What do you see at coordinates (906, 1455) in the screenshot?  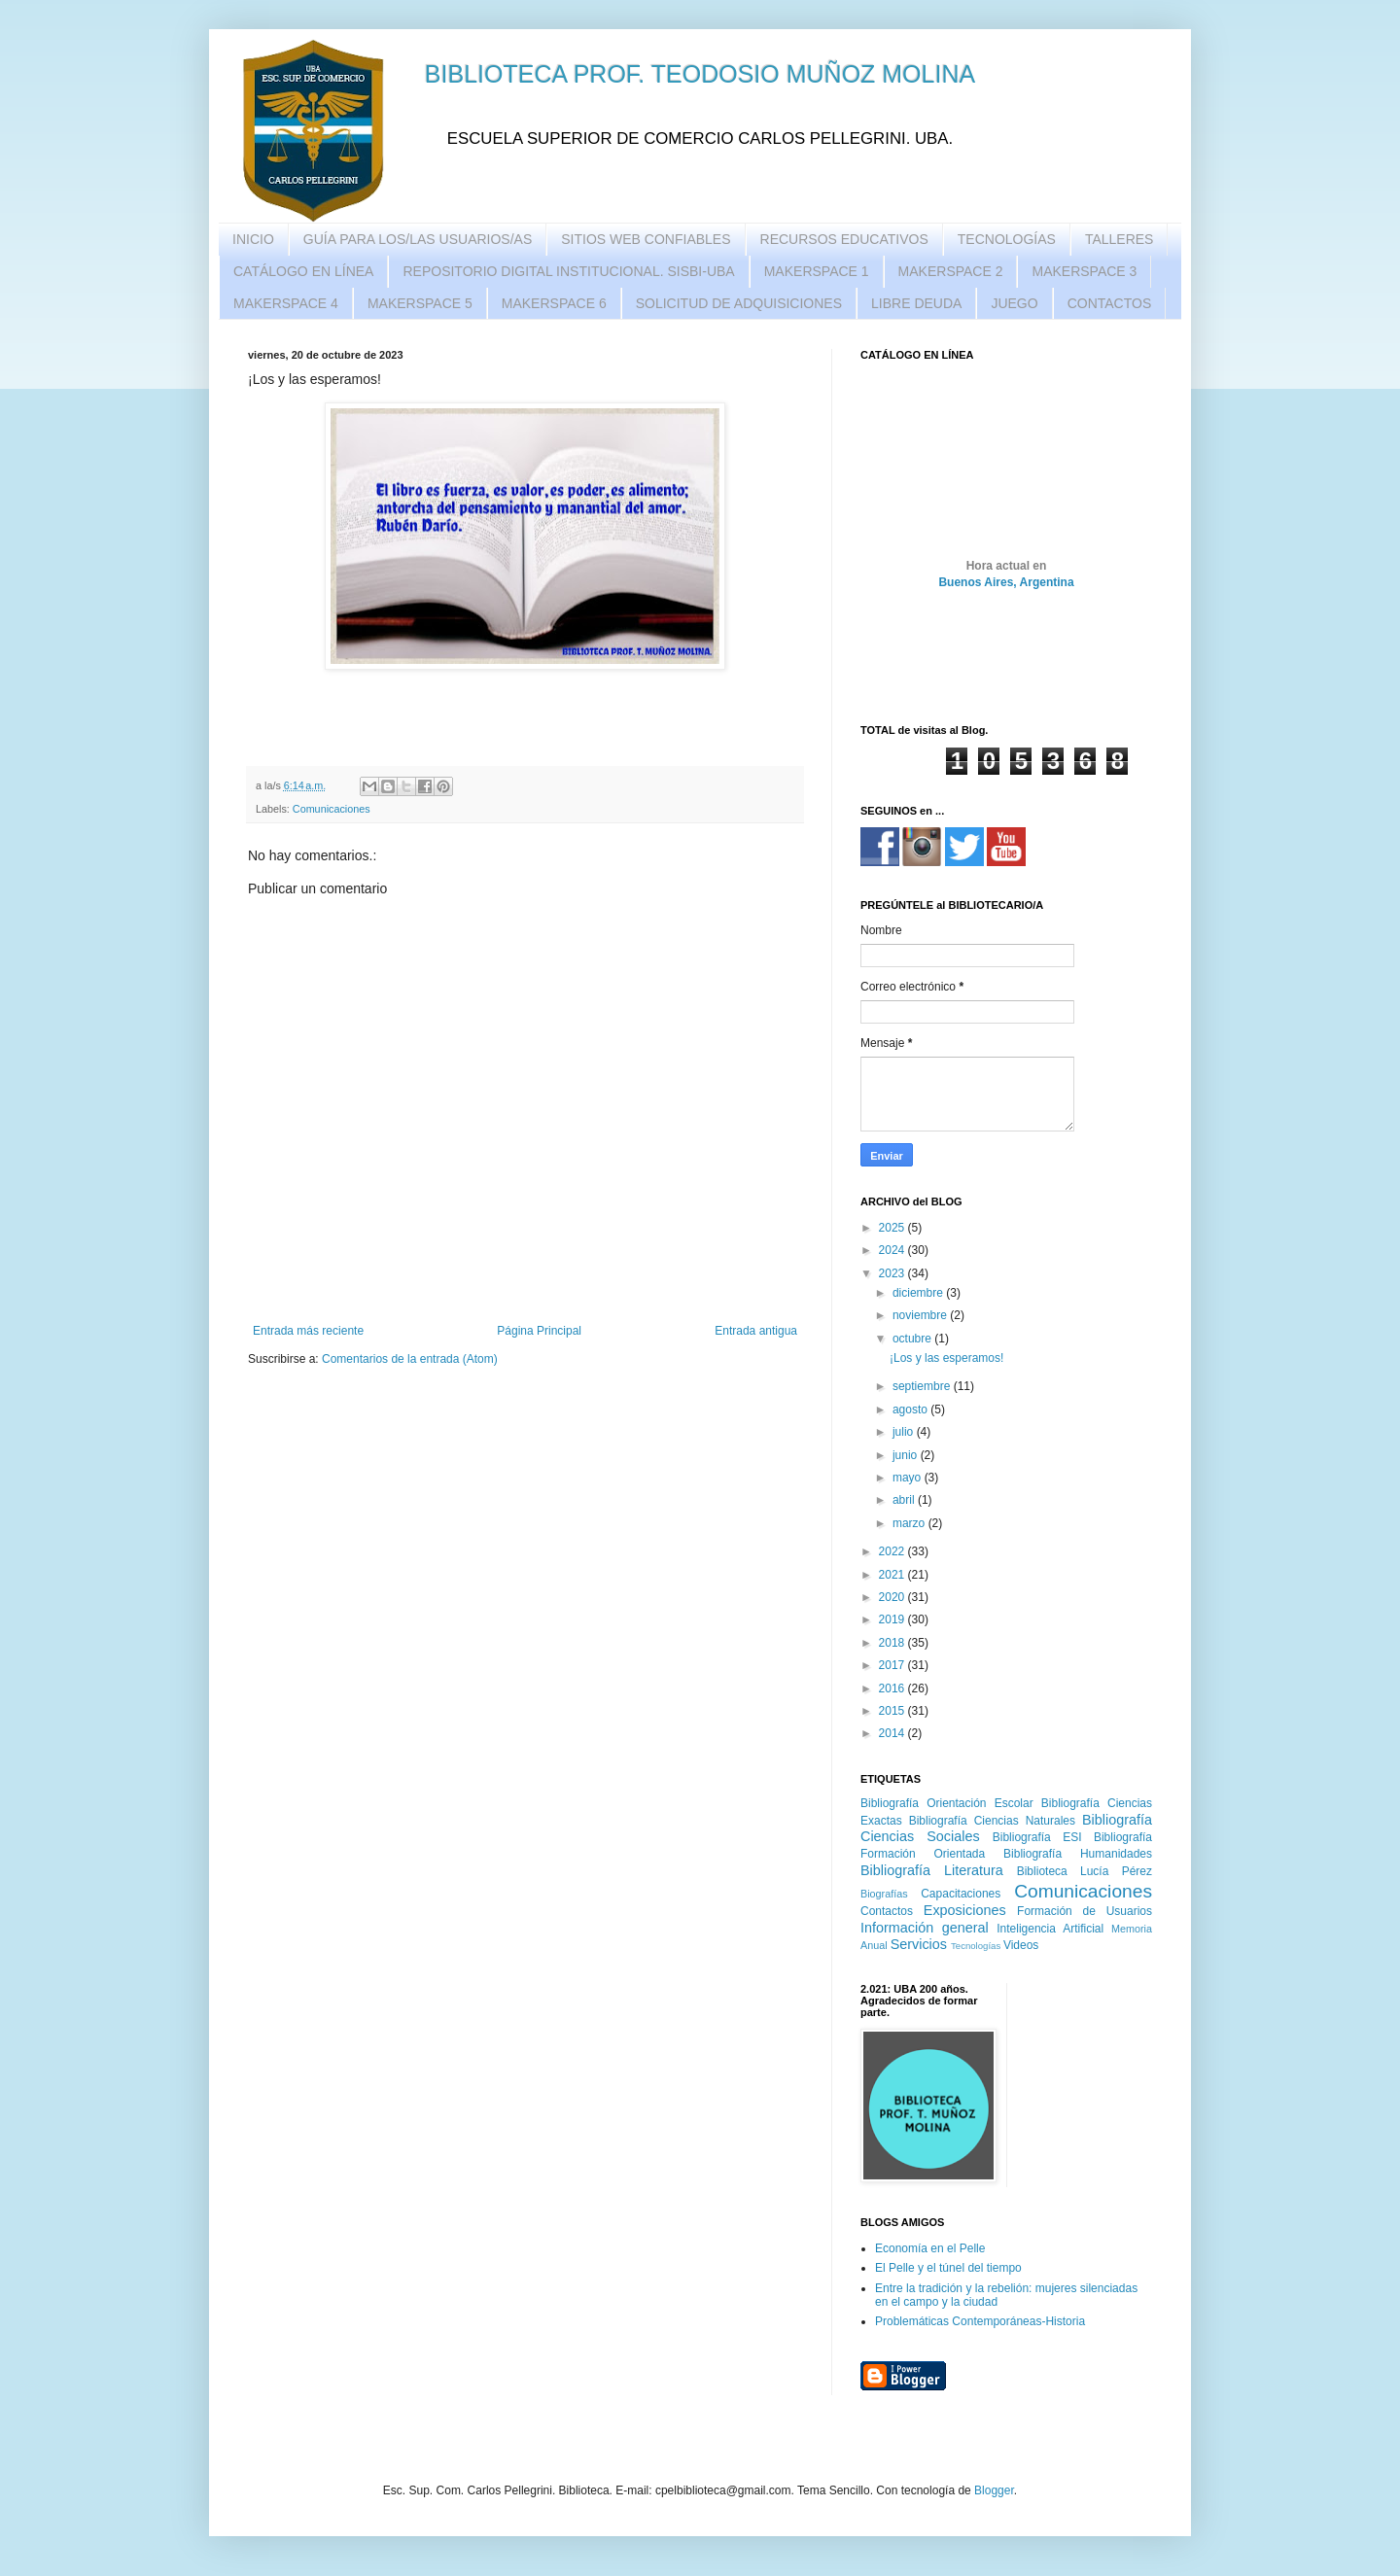 I see `junio` at bounding box center [906, 1455].